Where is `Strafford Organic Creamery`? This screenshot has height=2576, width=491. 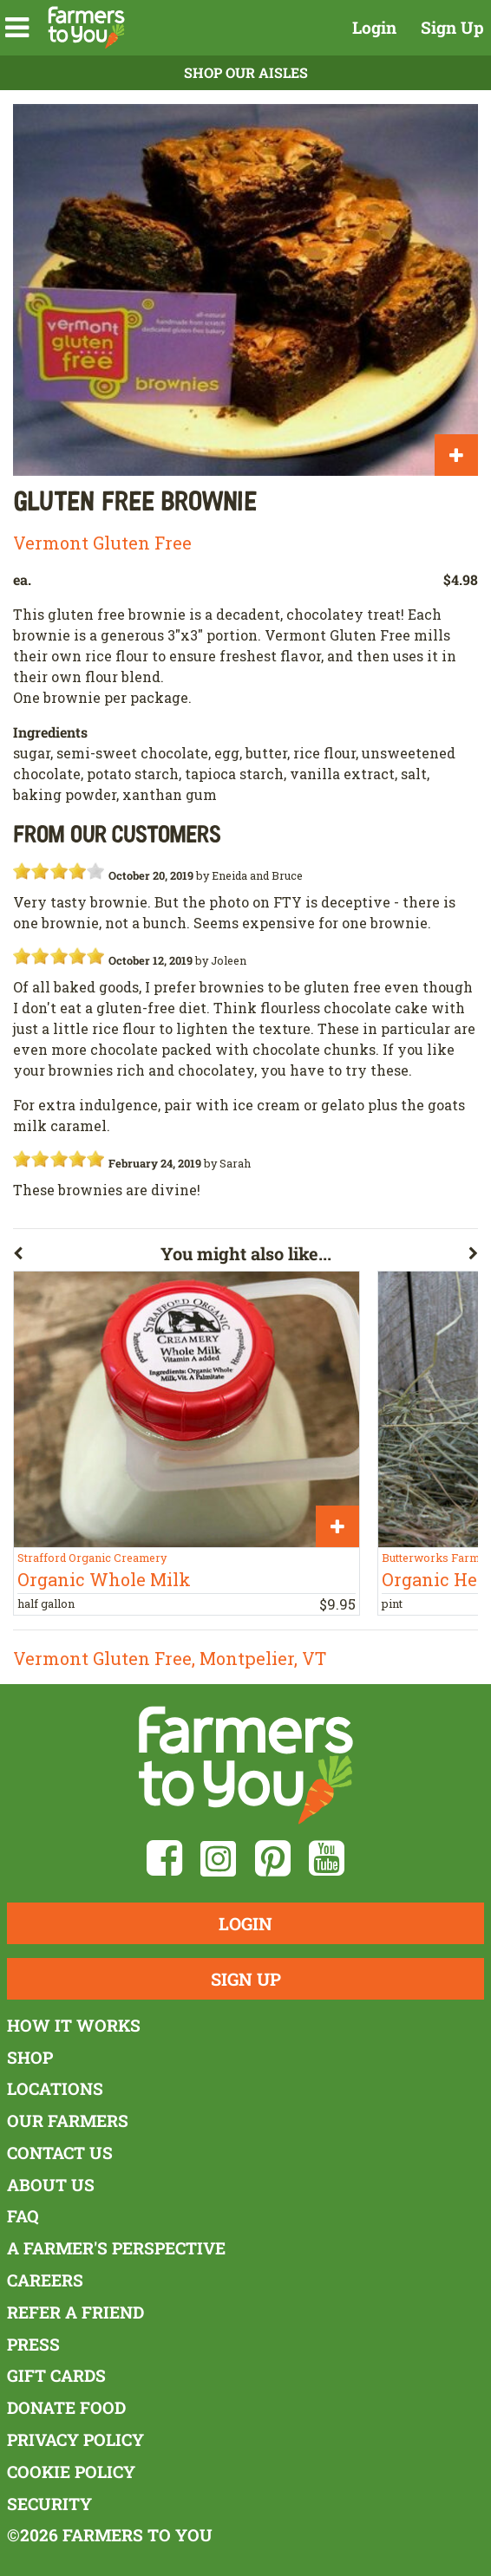 Strafford Organic Creamery is located at coordinates (92, 1557).